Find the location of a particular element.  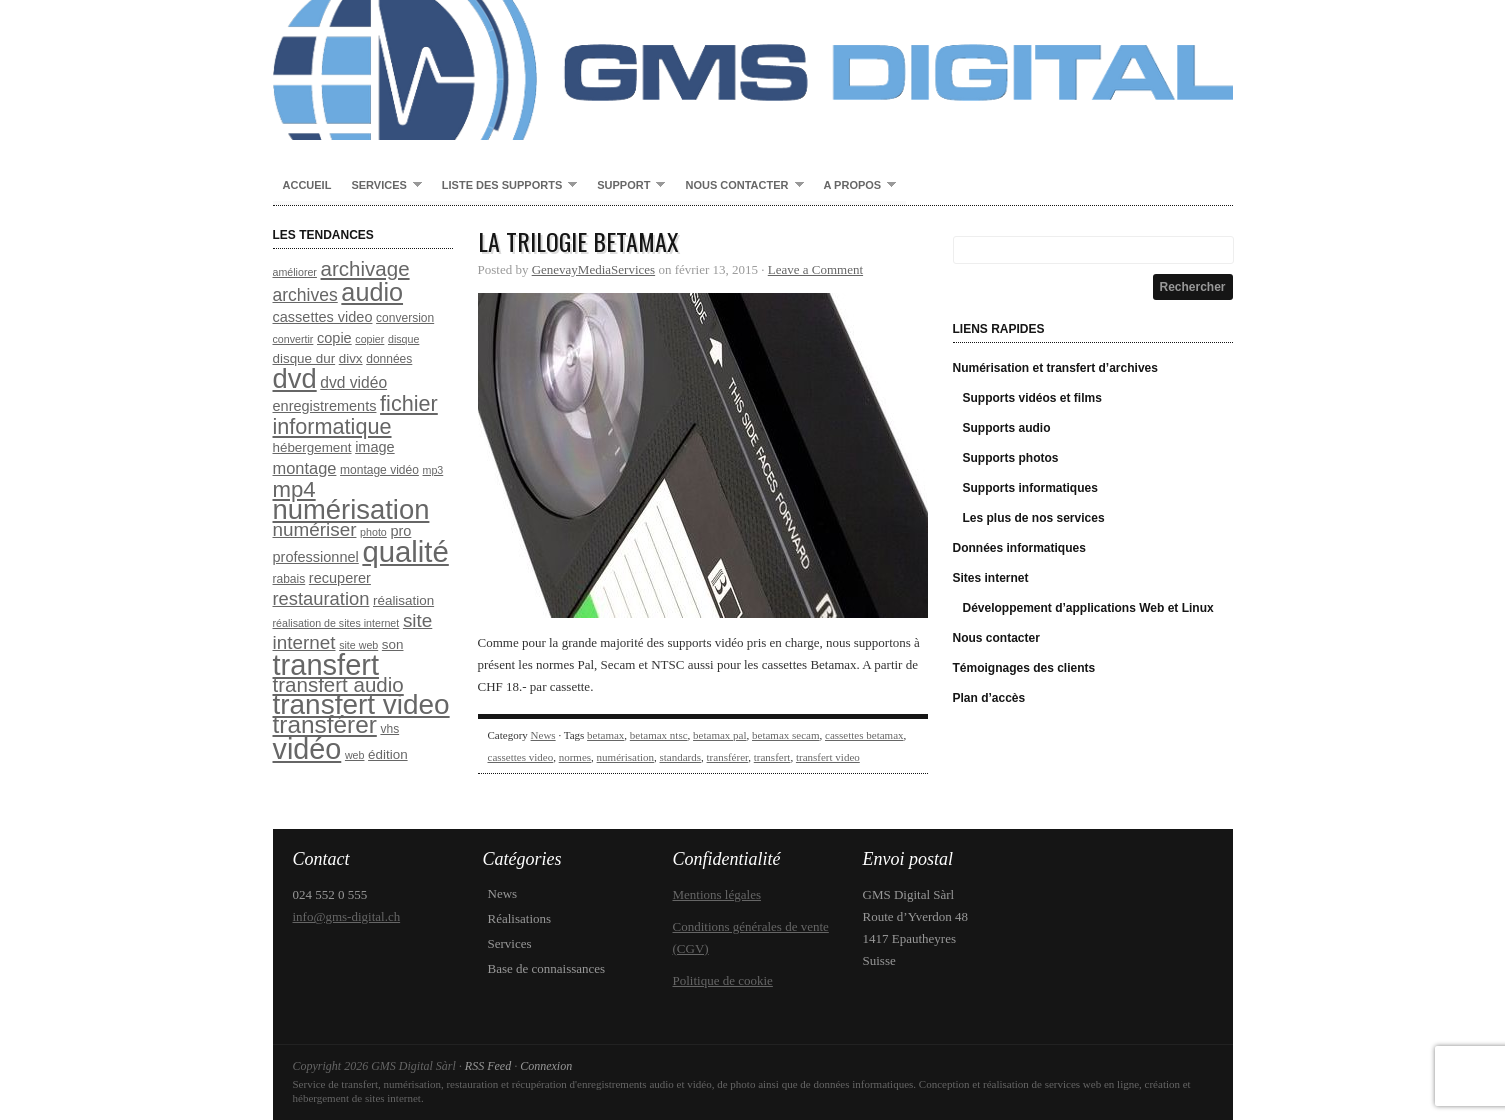

Numérisation et transfert d’archives is located at coordinates (1055, 368).